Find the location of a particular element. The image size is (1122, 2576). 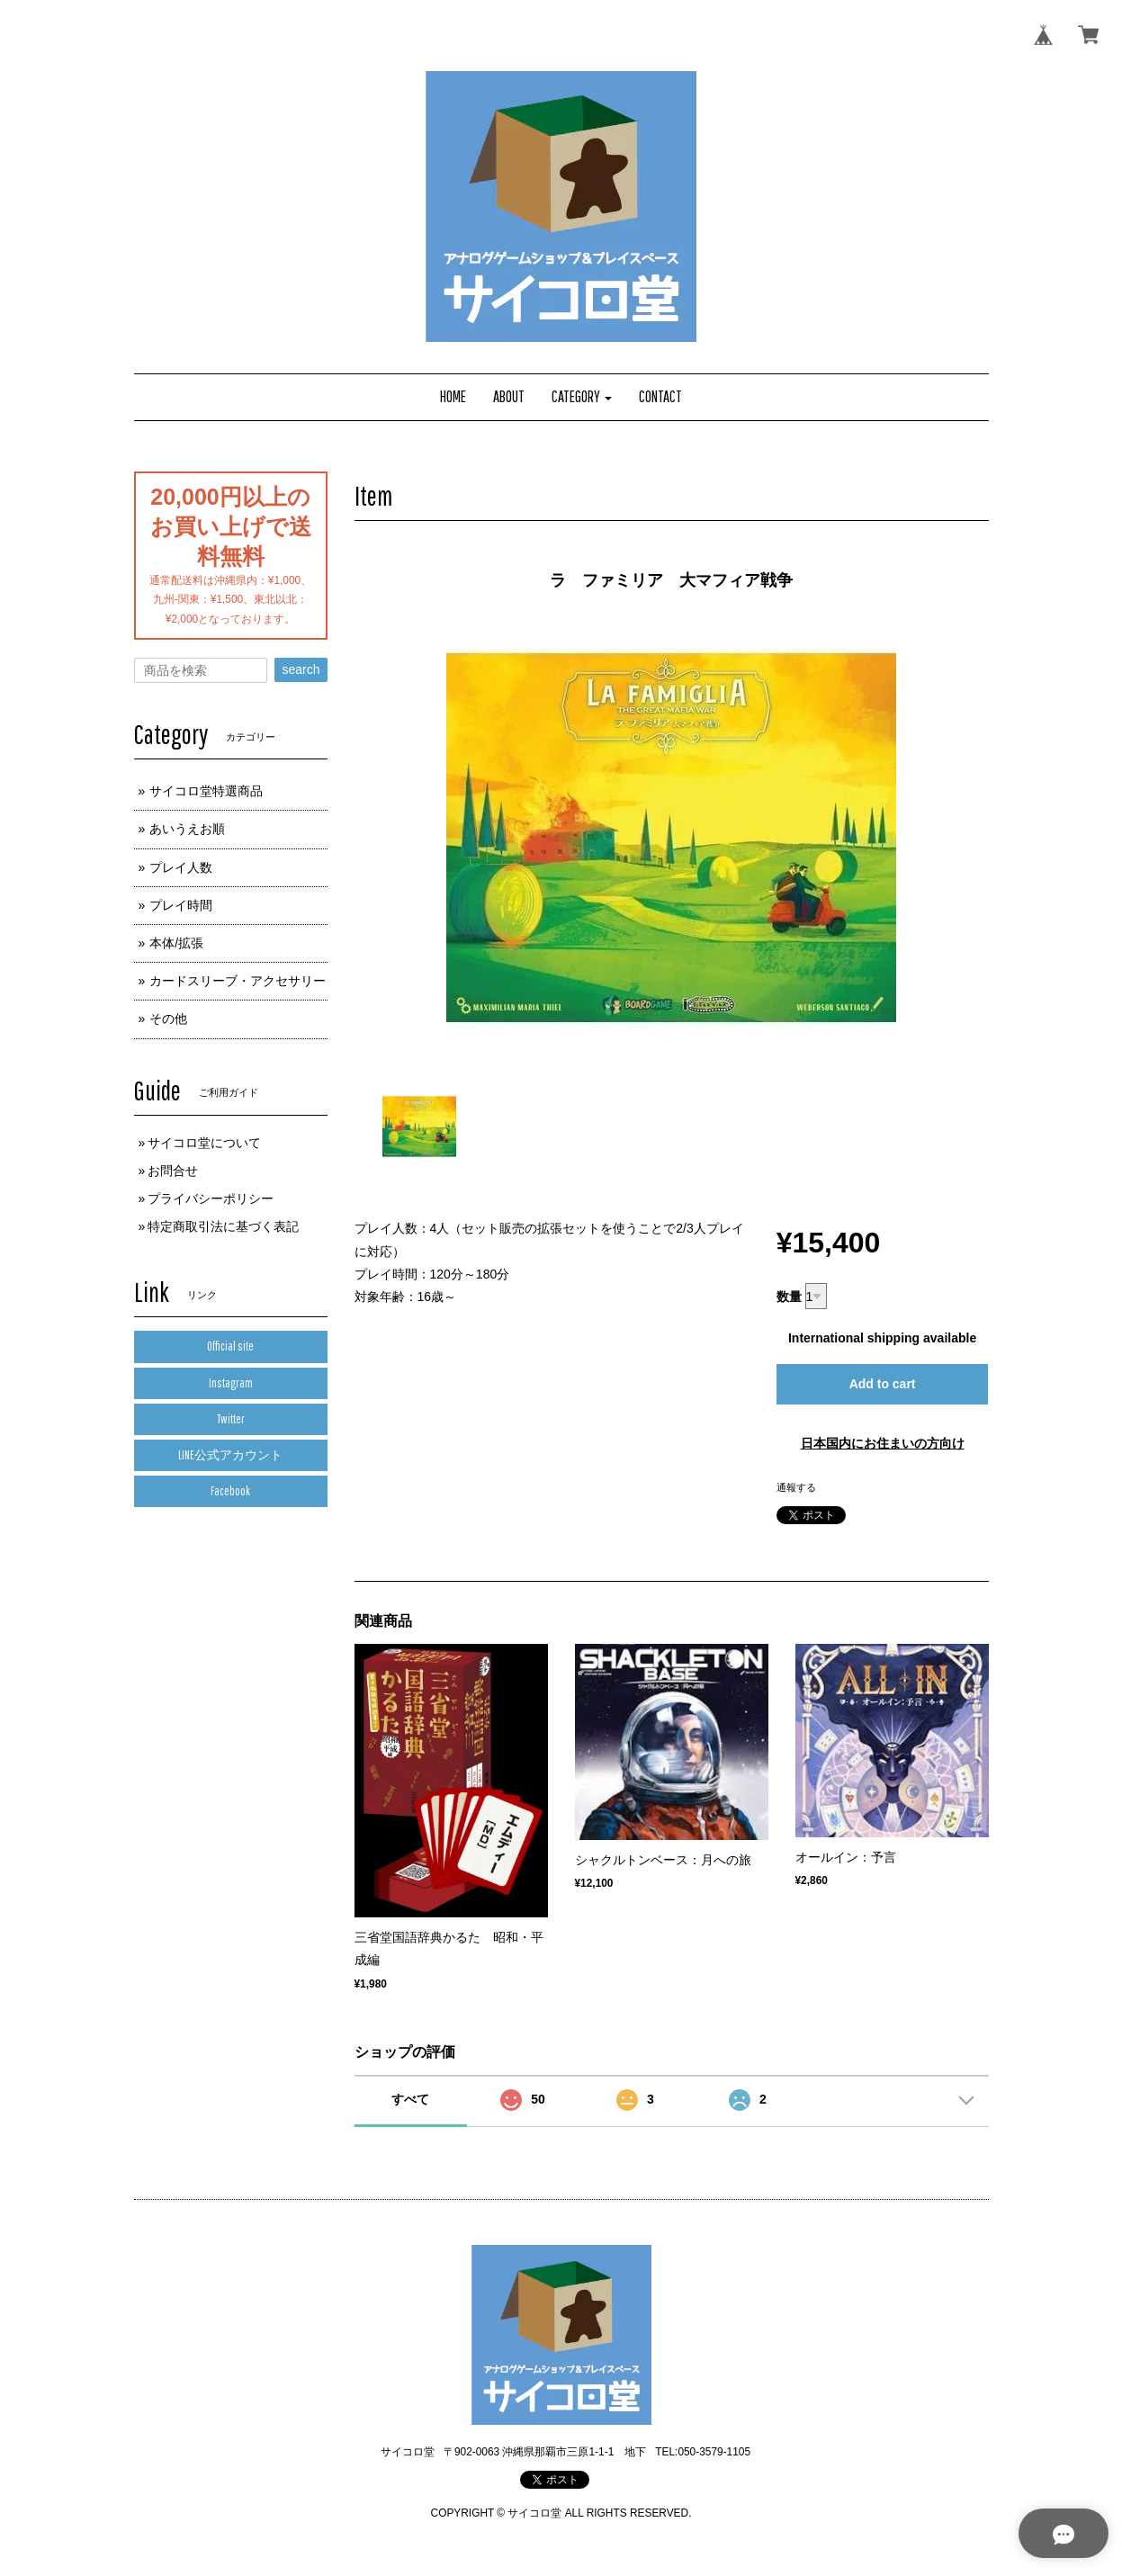

プライバシーポリシー is located at coordinates (211, 1198).